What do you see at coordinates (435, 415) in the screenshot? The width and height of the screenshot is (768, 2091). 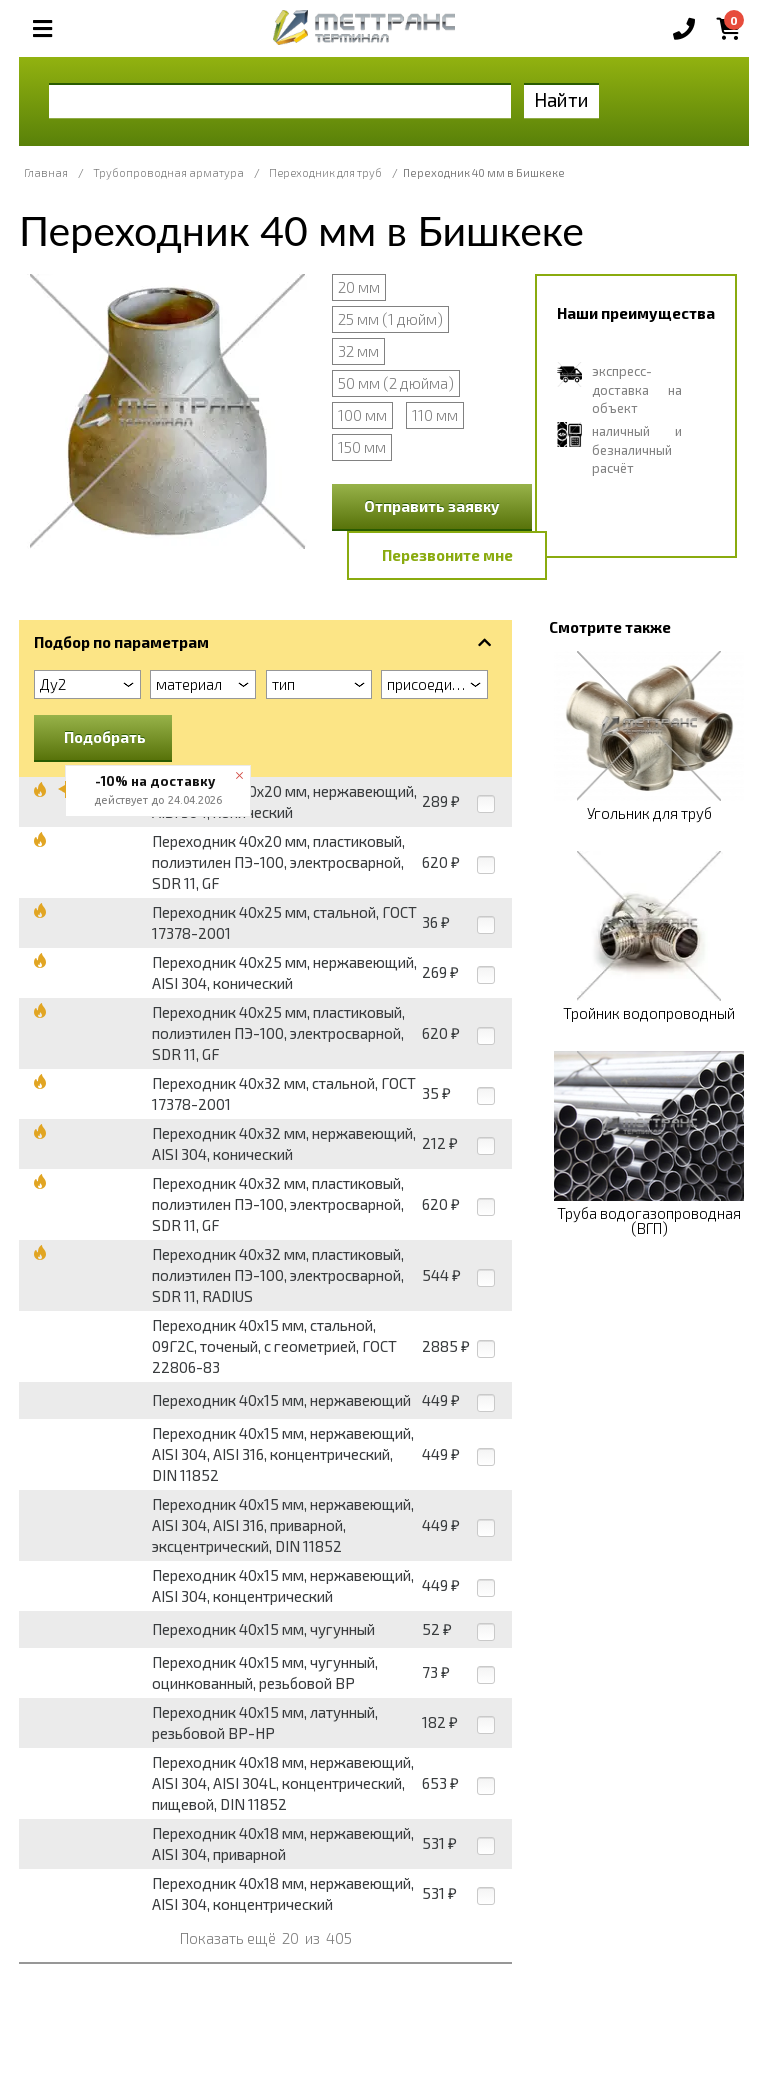 I see `110 мм` at bounding box center [435, 415].